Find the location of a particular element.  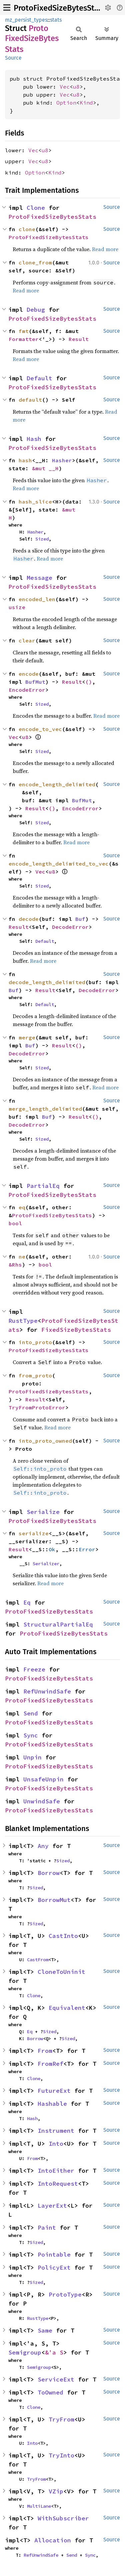

CastFrom is located at coordinates (37, 1960).